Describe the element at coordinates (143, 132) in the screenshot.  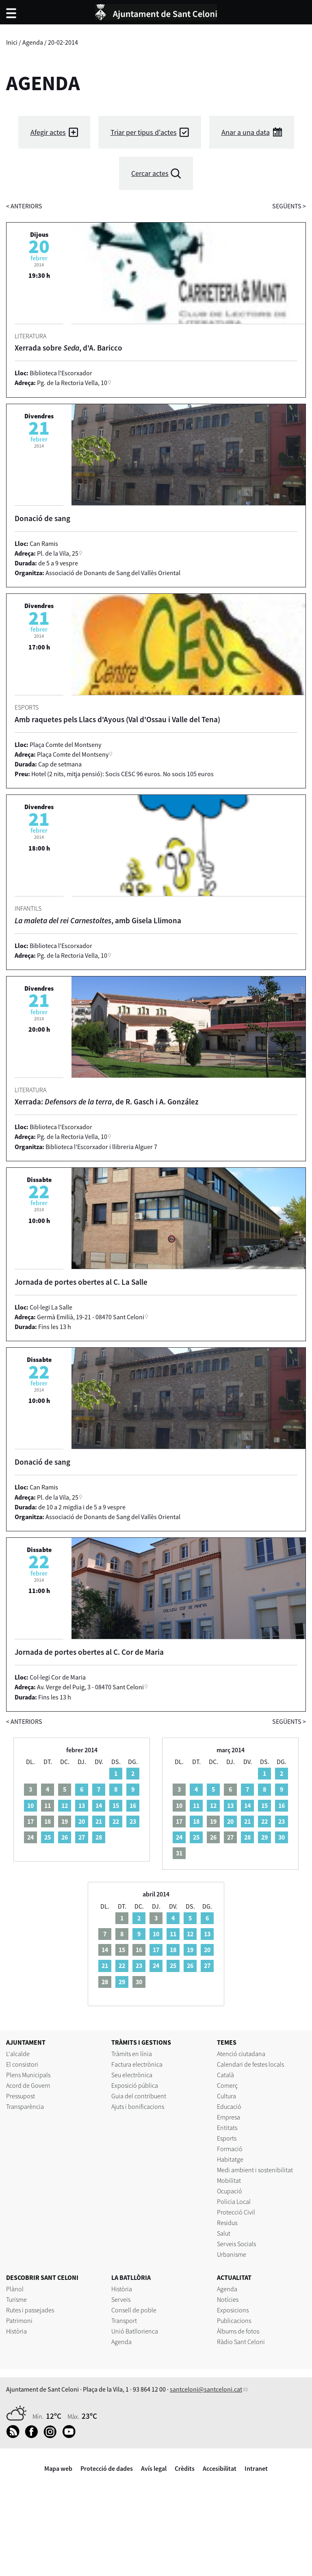
I see `Triar per tipus d'actes` at that location.